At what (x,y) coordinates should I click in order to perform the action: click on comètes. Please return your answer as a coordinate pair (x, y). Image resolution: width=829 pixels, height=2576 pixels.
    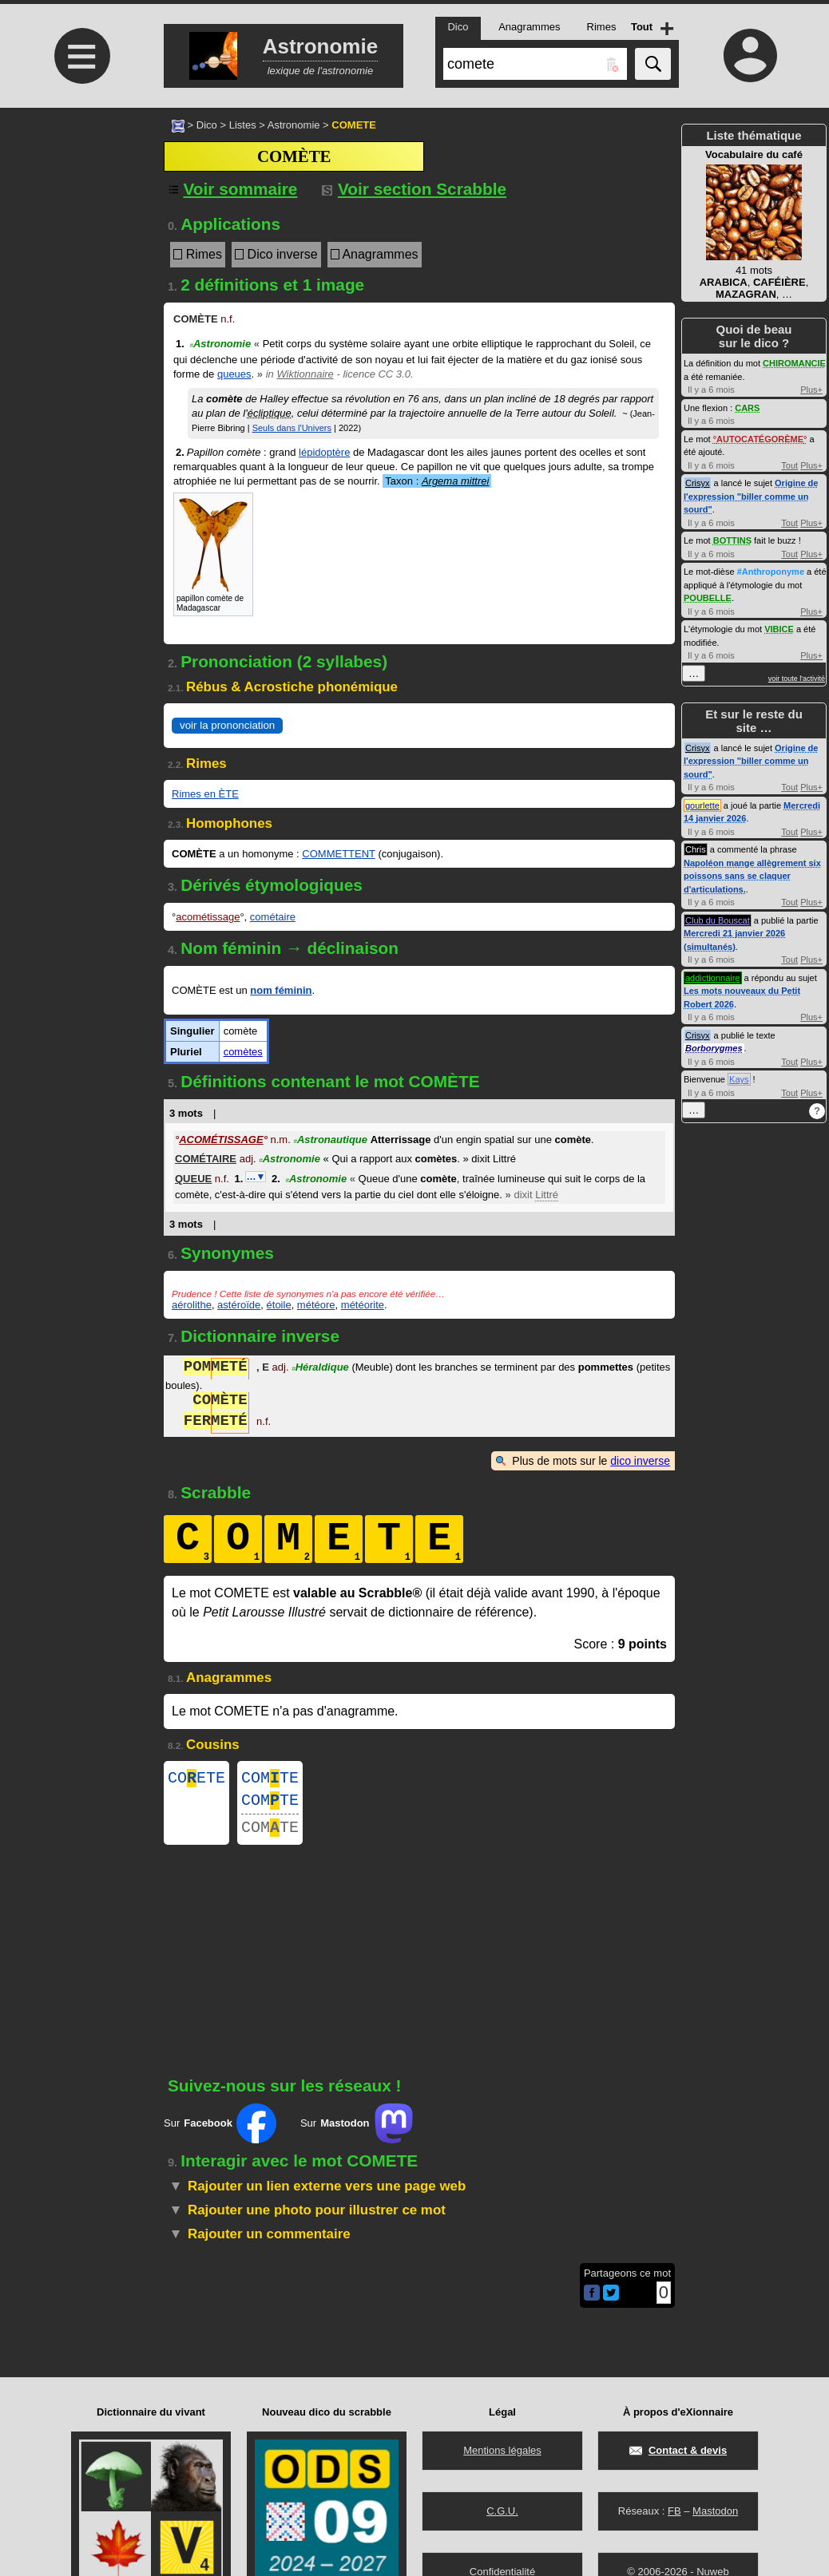
    Looking at the image, I should click on (243, 1052).